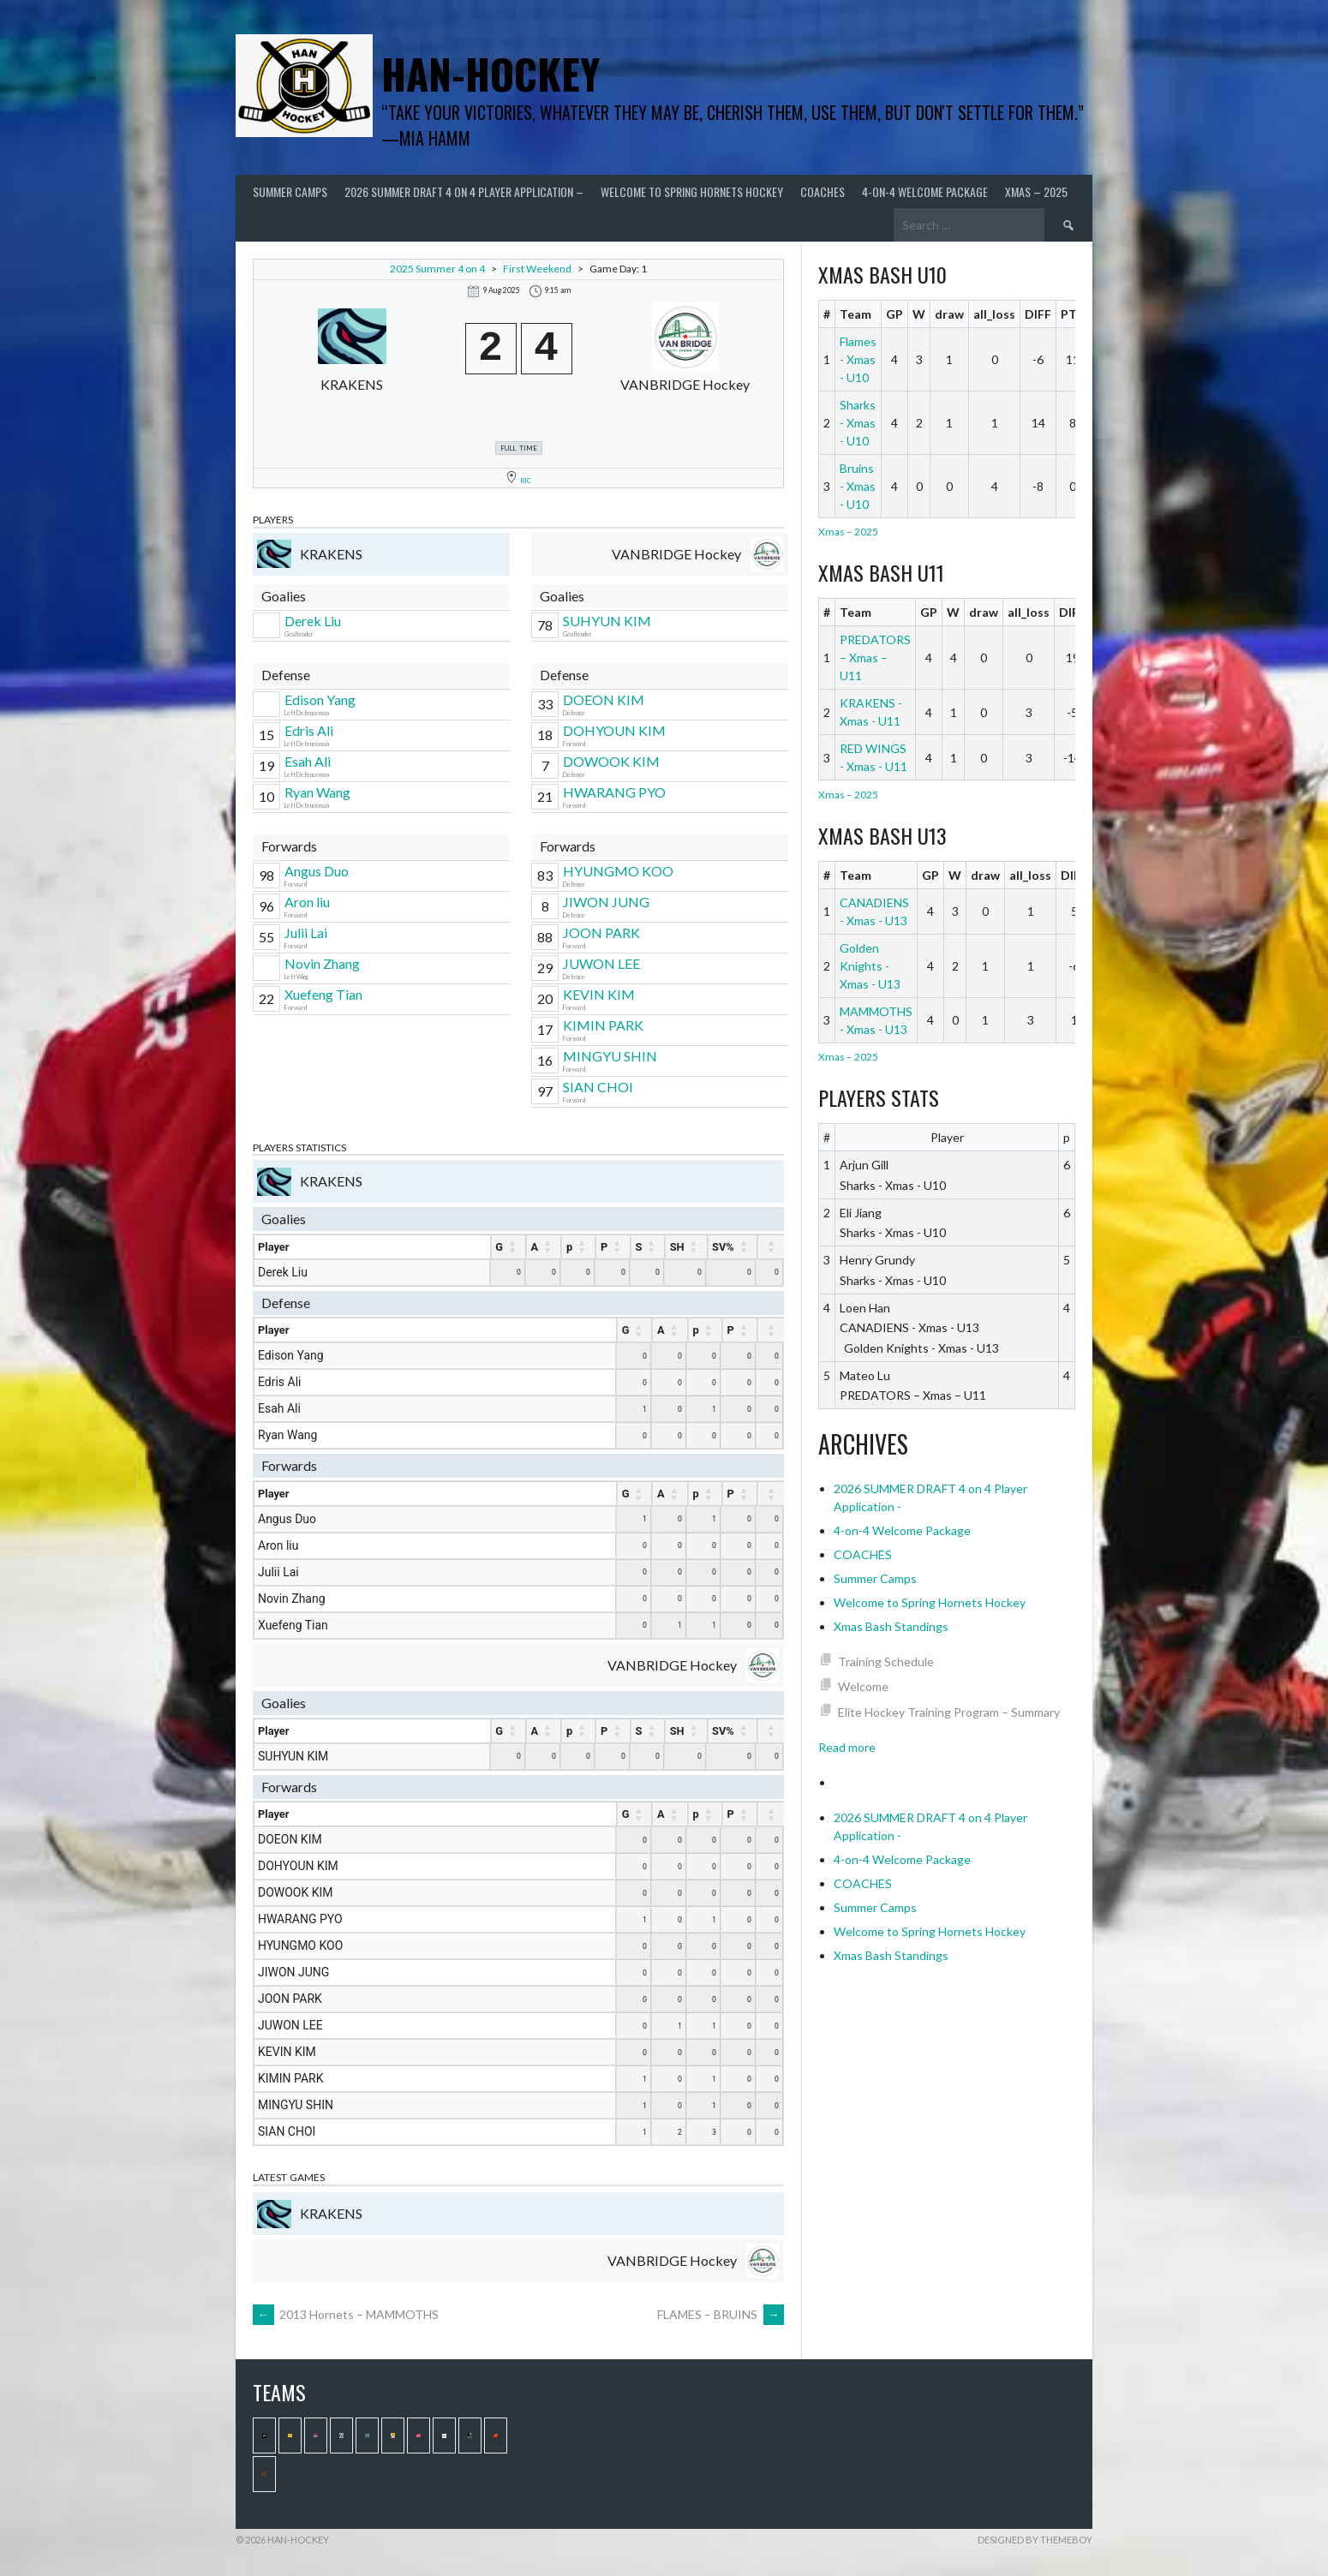  What do you see at coordinates (290, 191) in the screenshot?
I see `Summer Camps` at bounding box center [290, 191].